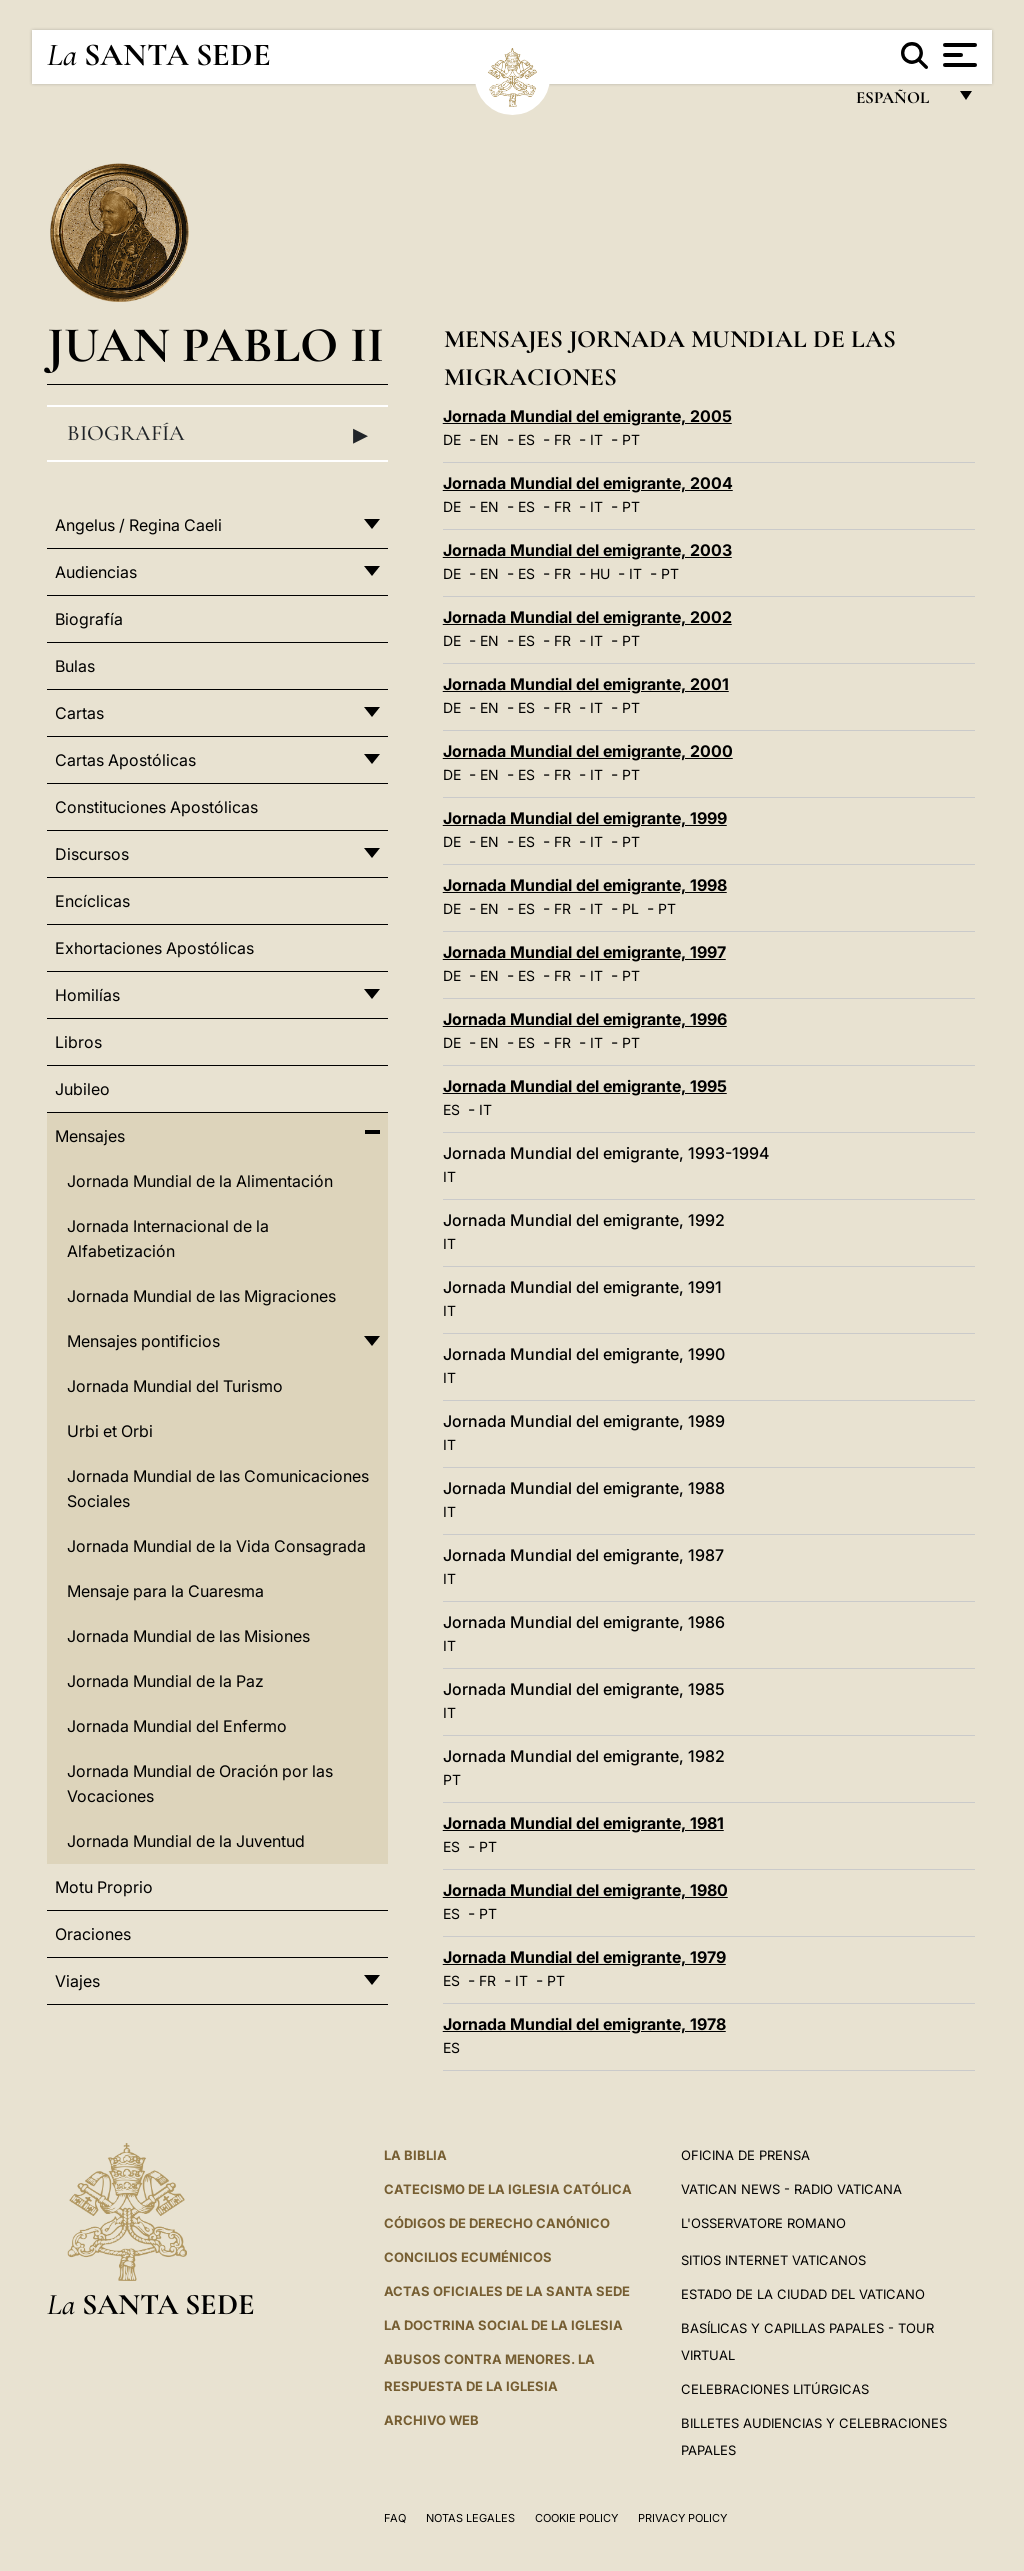  I want to click on Mensaje para la Cuaresma, so click(165, 1591).